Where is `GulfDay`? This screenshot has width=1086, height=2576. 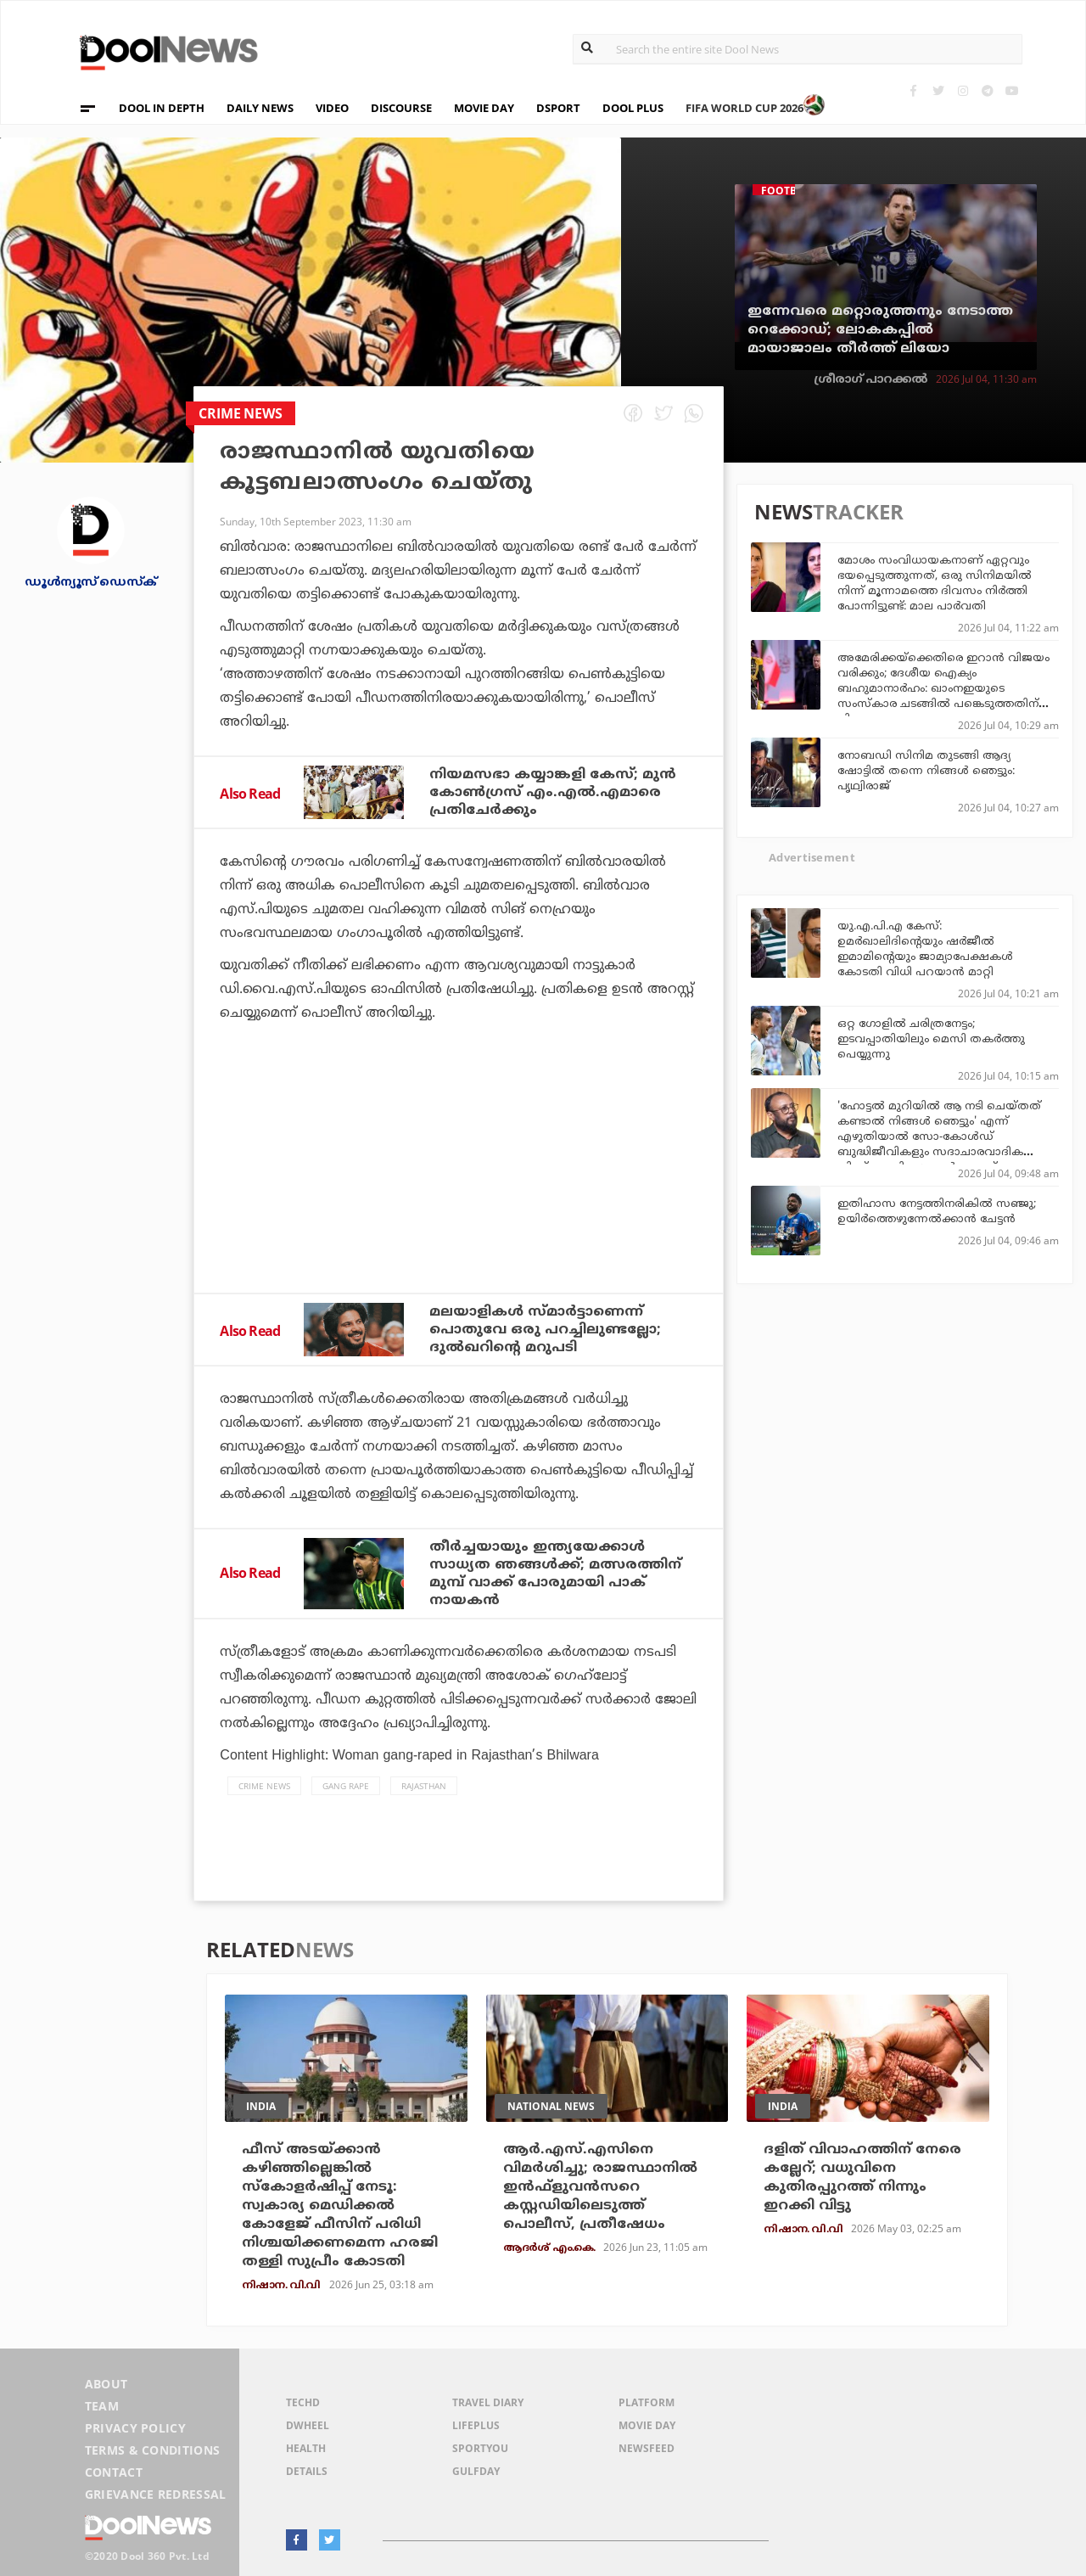 GulfDay is located at coordinates (476, 2471).